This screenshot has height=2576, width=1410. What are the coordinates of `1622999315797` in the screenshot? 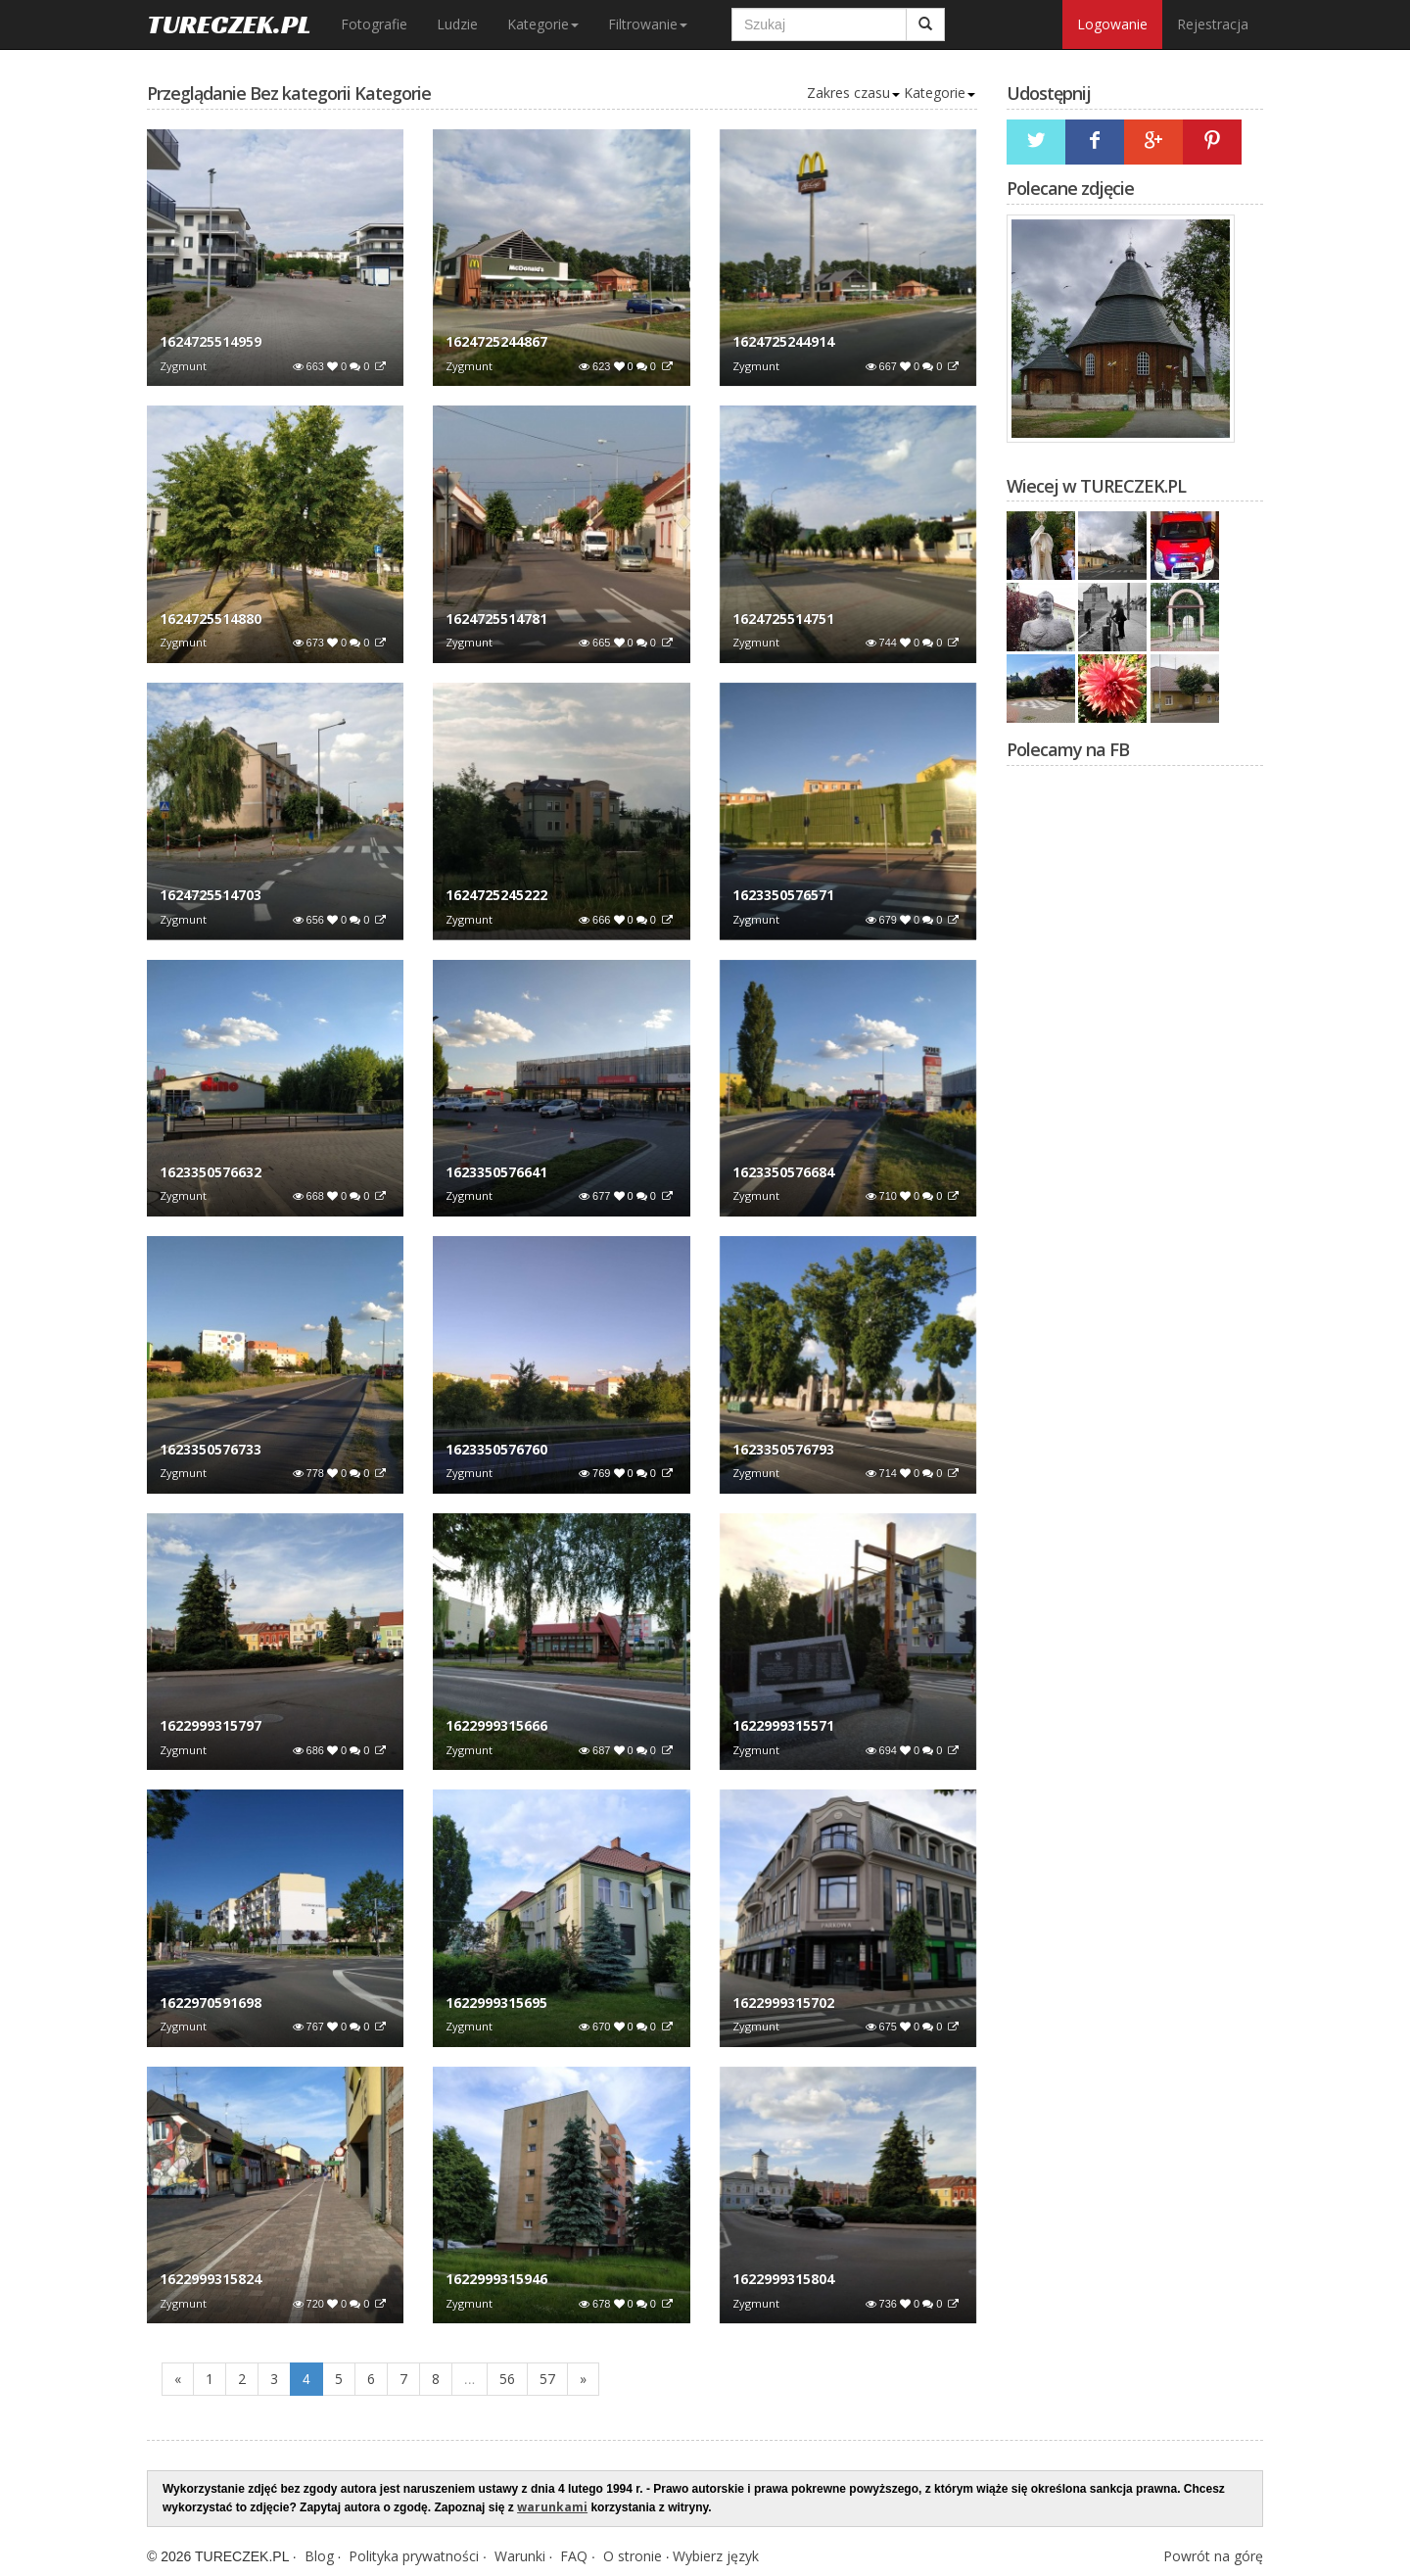 It's located at (210, 1725).